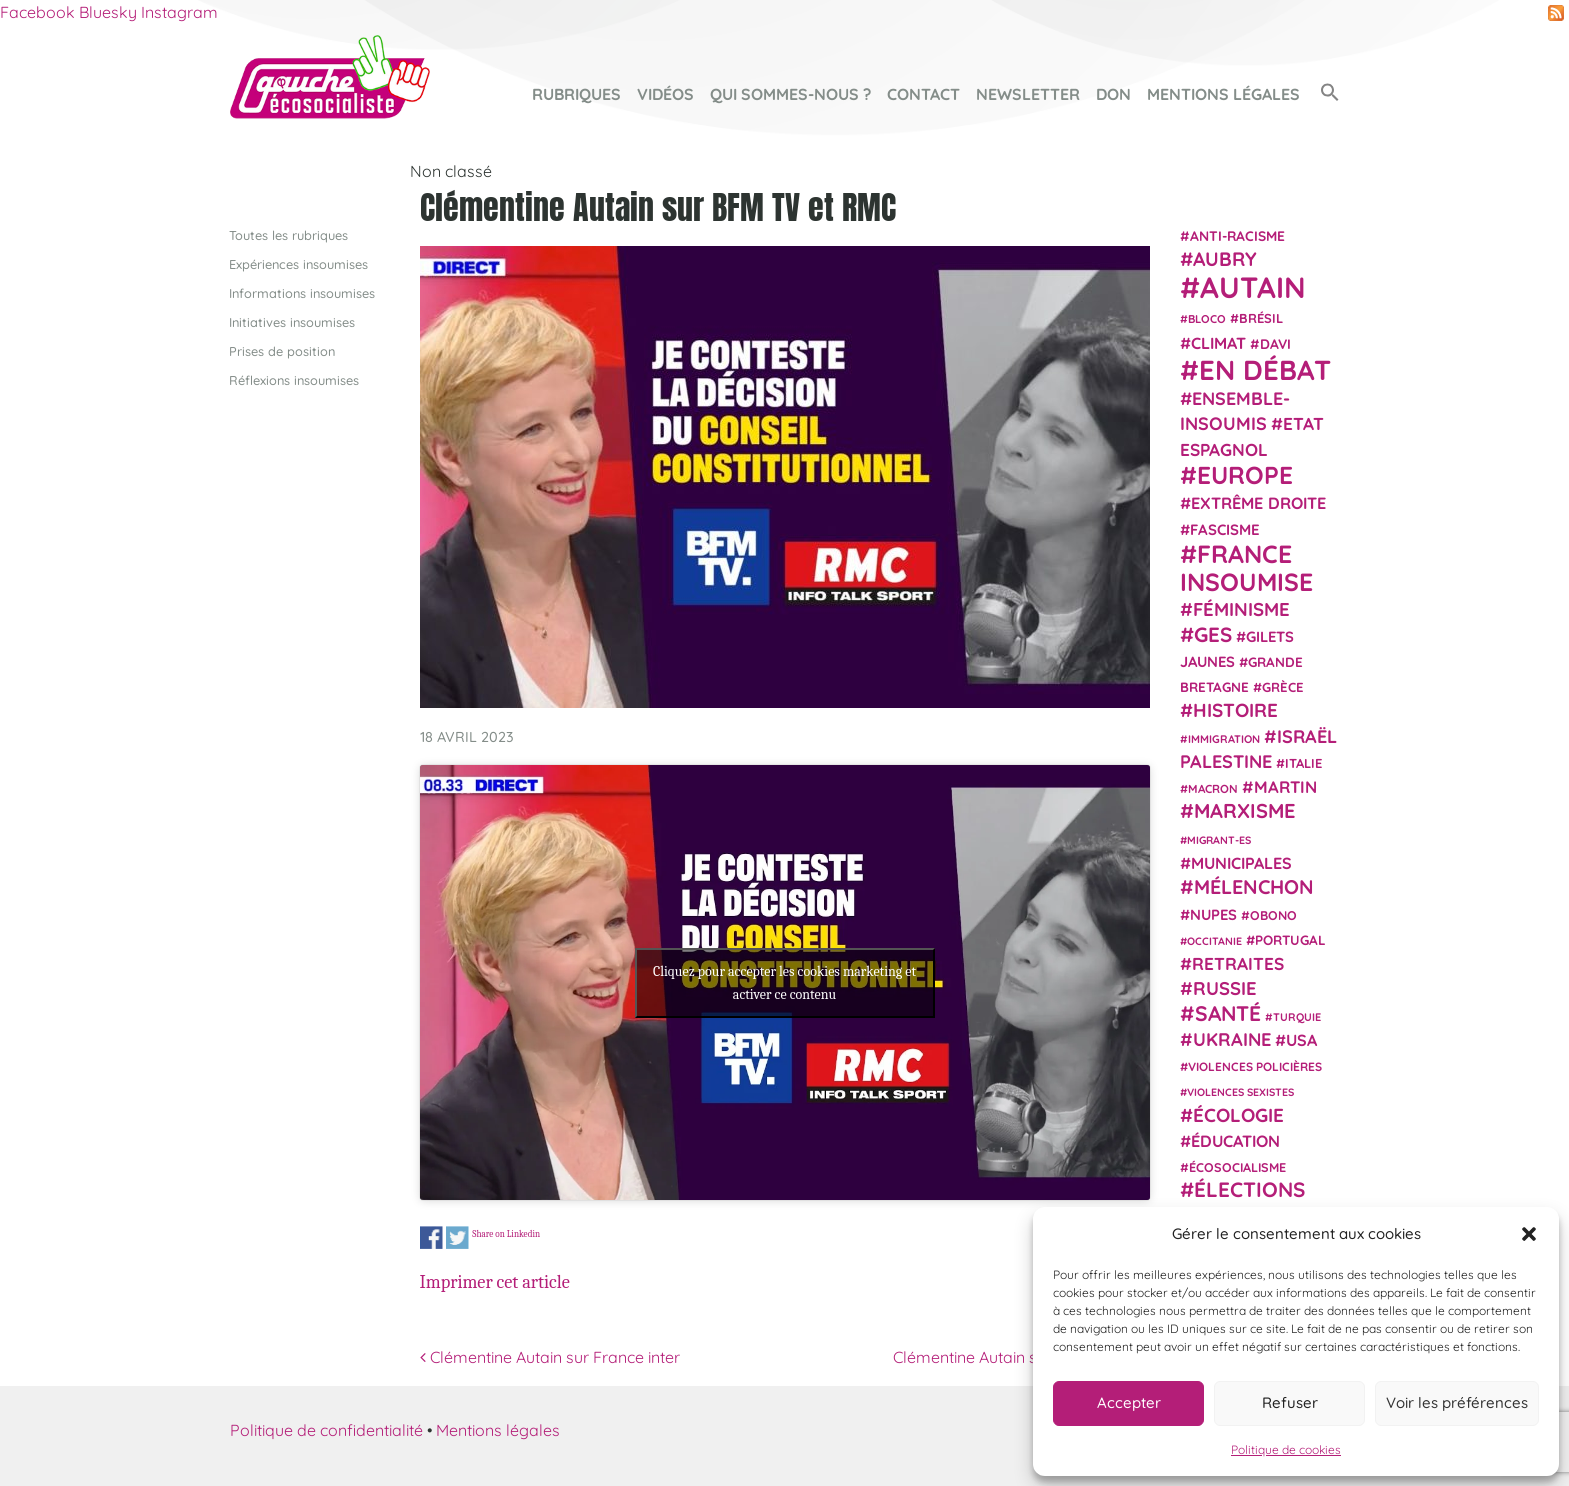 The width and height of the screenshot is (1569, 1486). What do you see at coordinates (1238, 1114) in the screenshot?
I see `Écologie [Écologie (57 éléments)]` at bounding box center [1238, 1114].